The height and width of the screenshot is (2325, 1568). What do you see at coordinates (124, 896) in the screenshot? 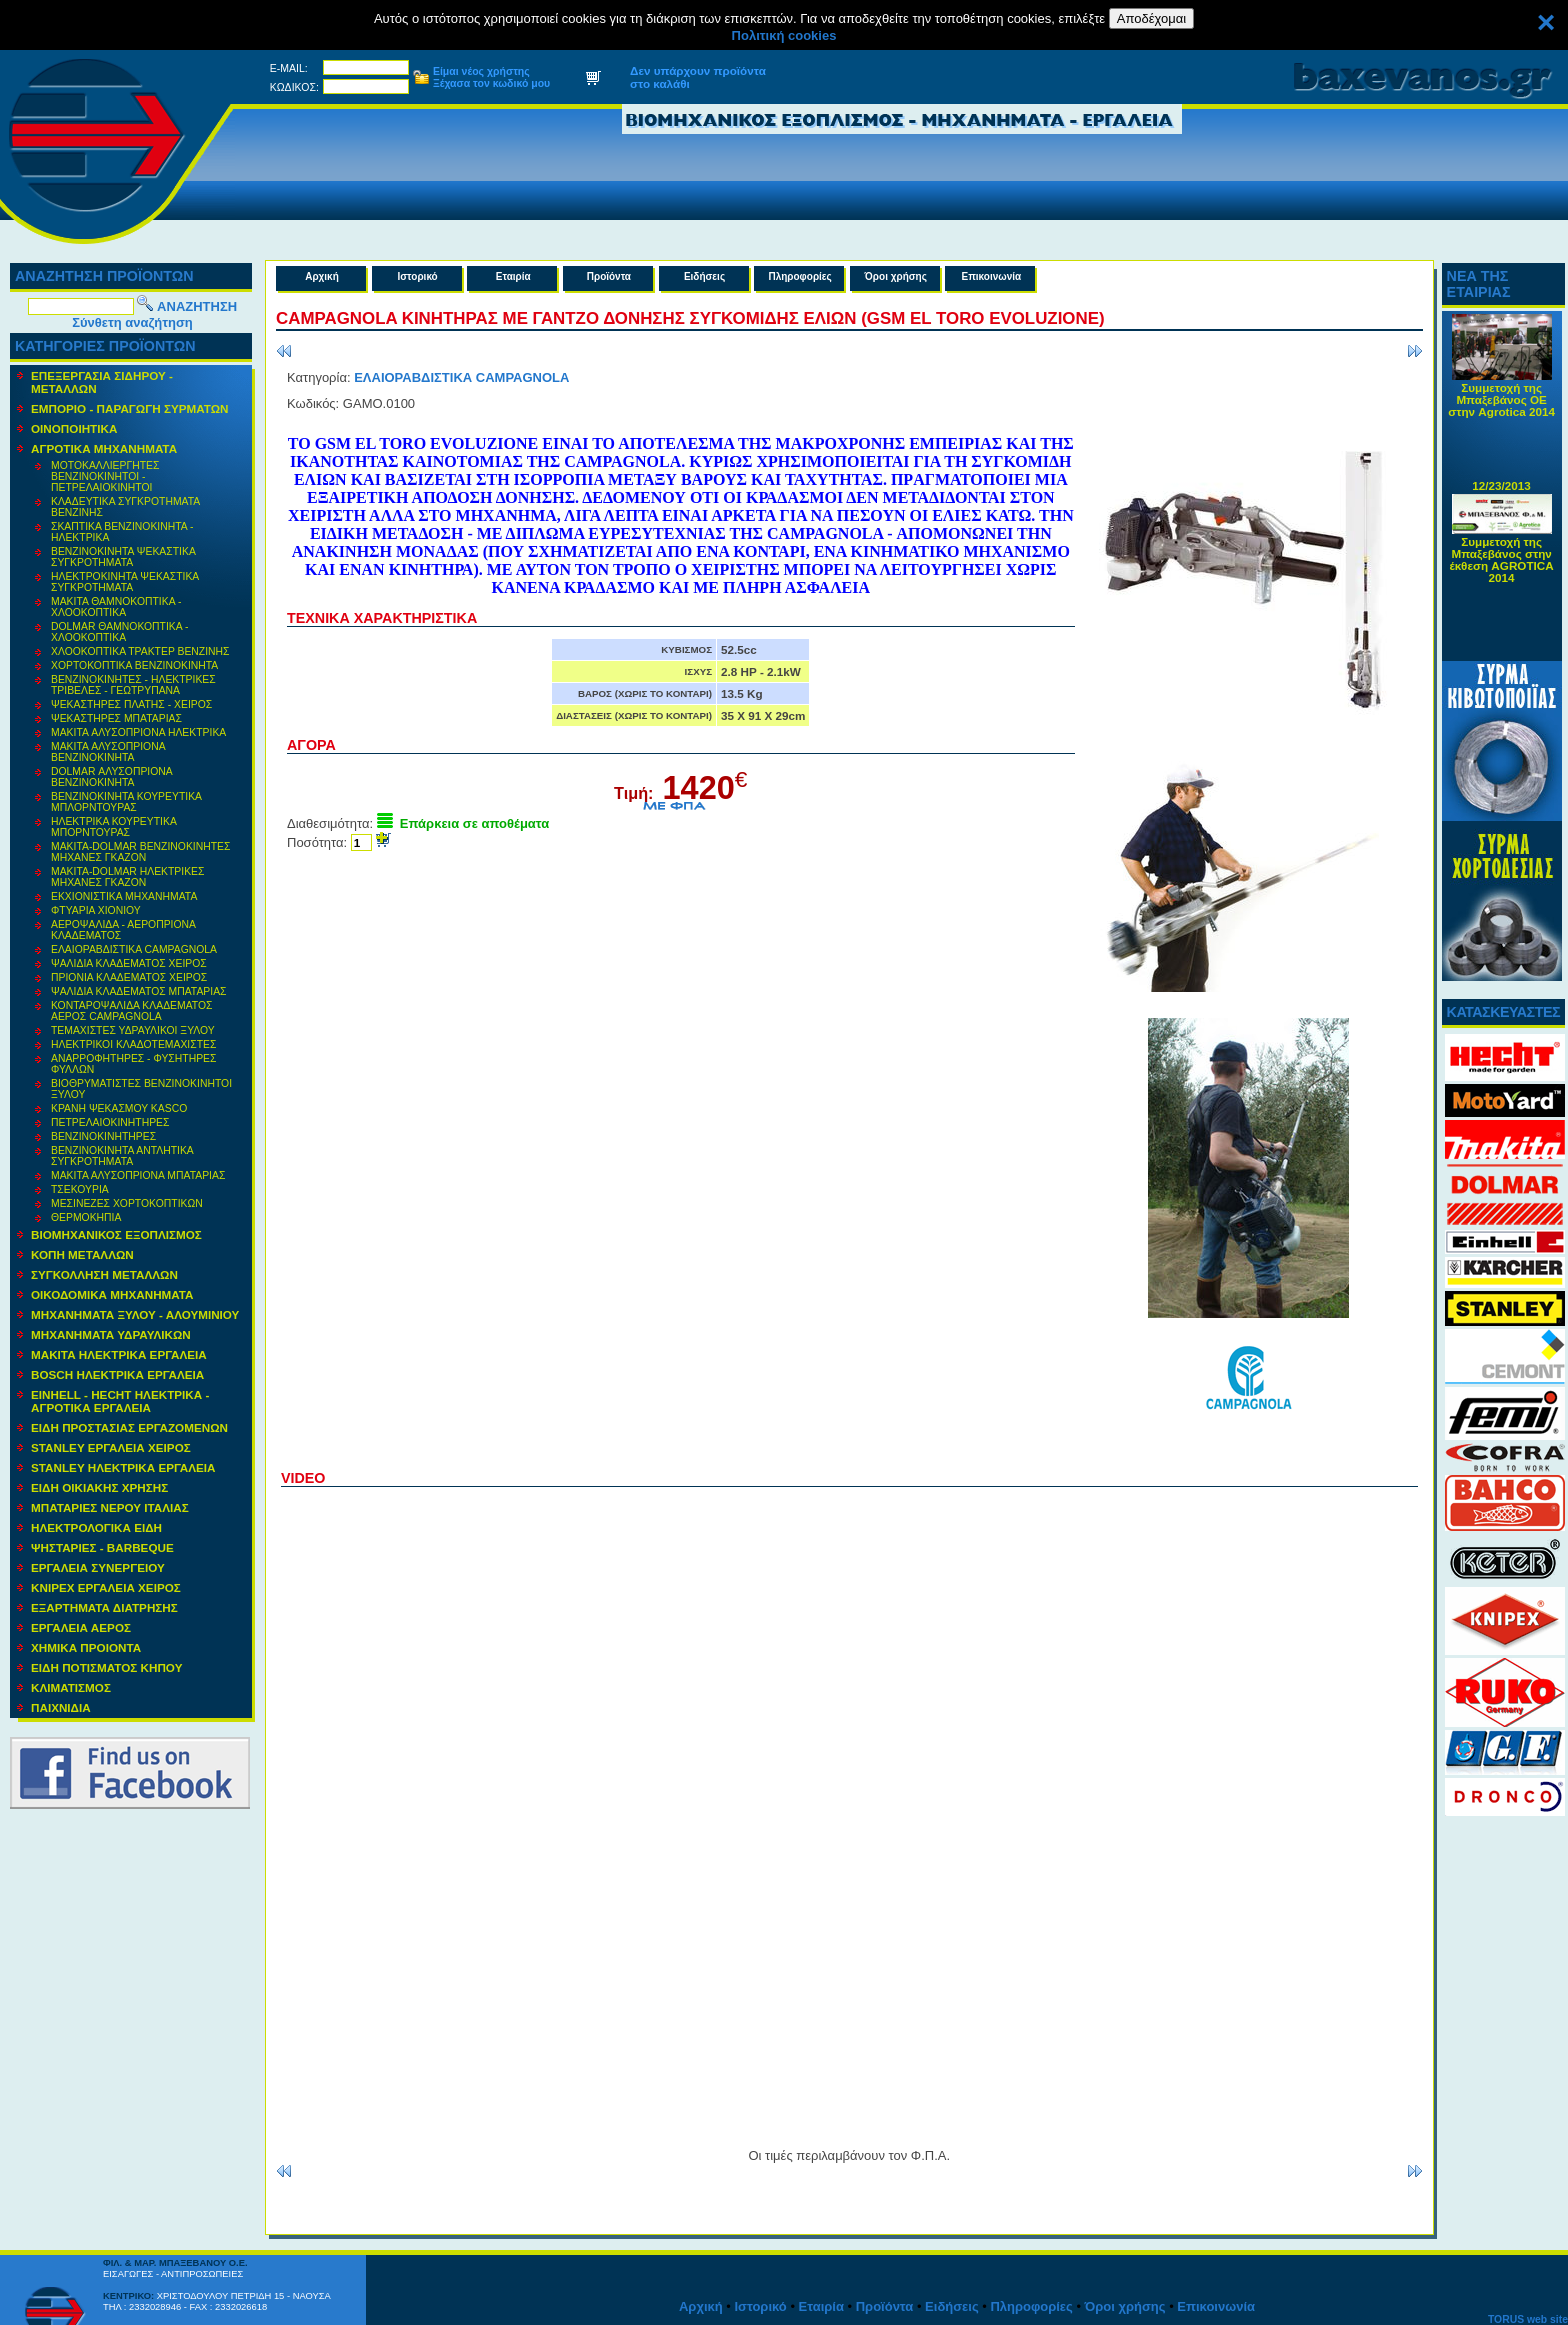
I see `ΕΚΧΙΟΝΙΣΤΙΚΑ ΜΗΧΑΝΗΜΑΤΑ` at bounding box center [124, 896].